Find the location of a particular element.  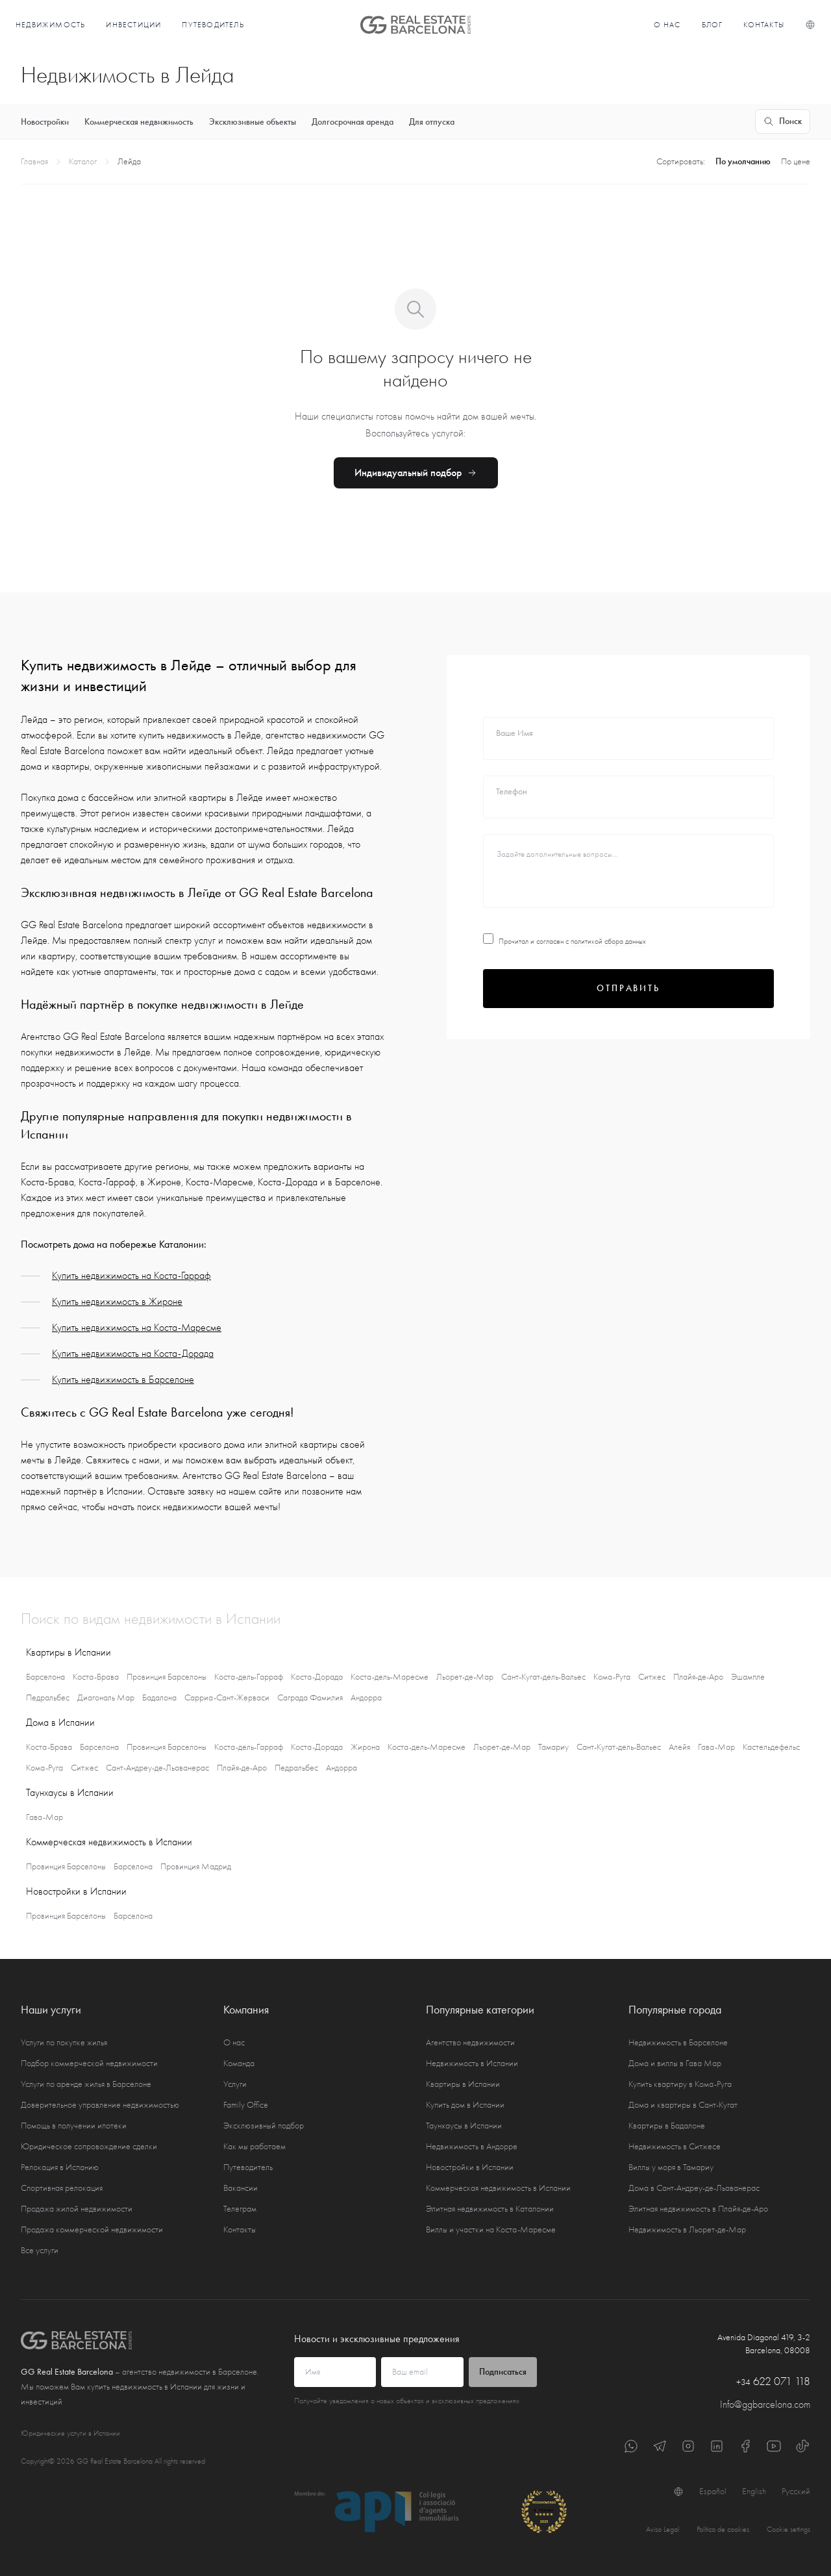

Недвижимость в Льорет-де-Мар is located at coordinates (687, 2229).